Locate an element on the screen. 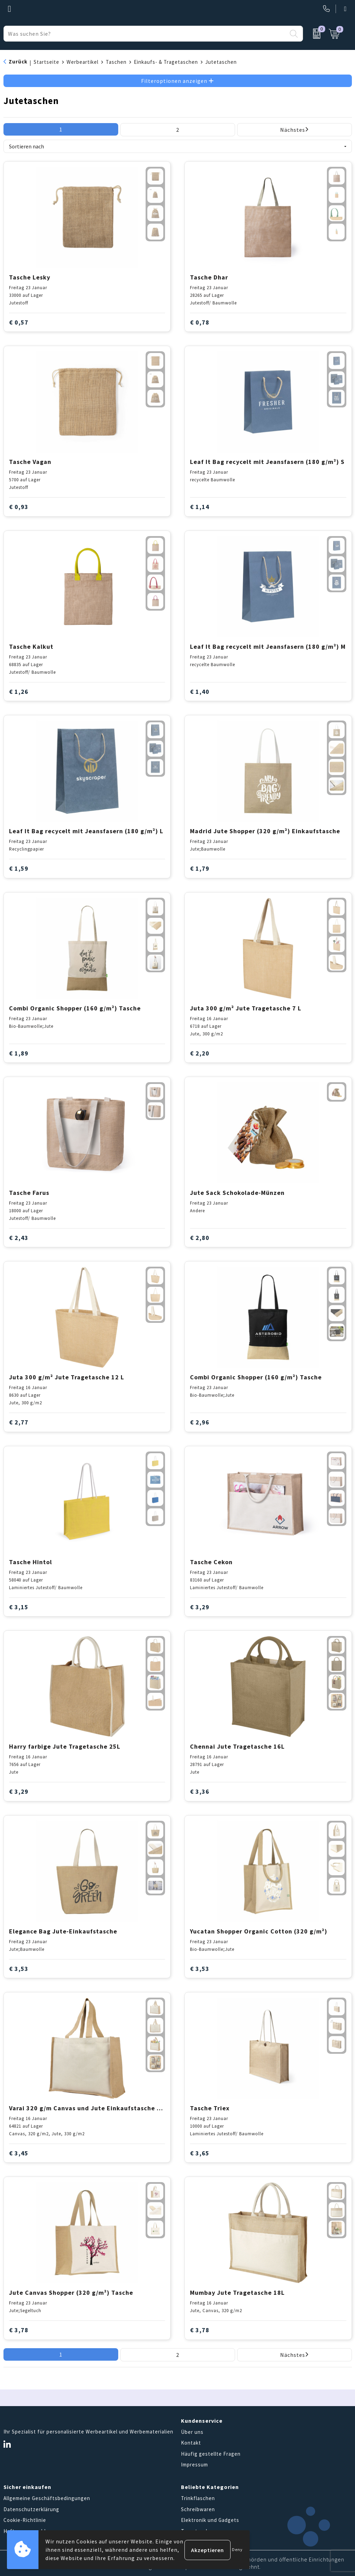  Deny is located at coordinates (237, 2549).